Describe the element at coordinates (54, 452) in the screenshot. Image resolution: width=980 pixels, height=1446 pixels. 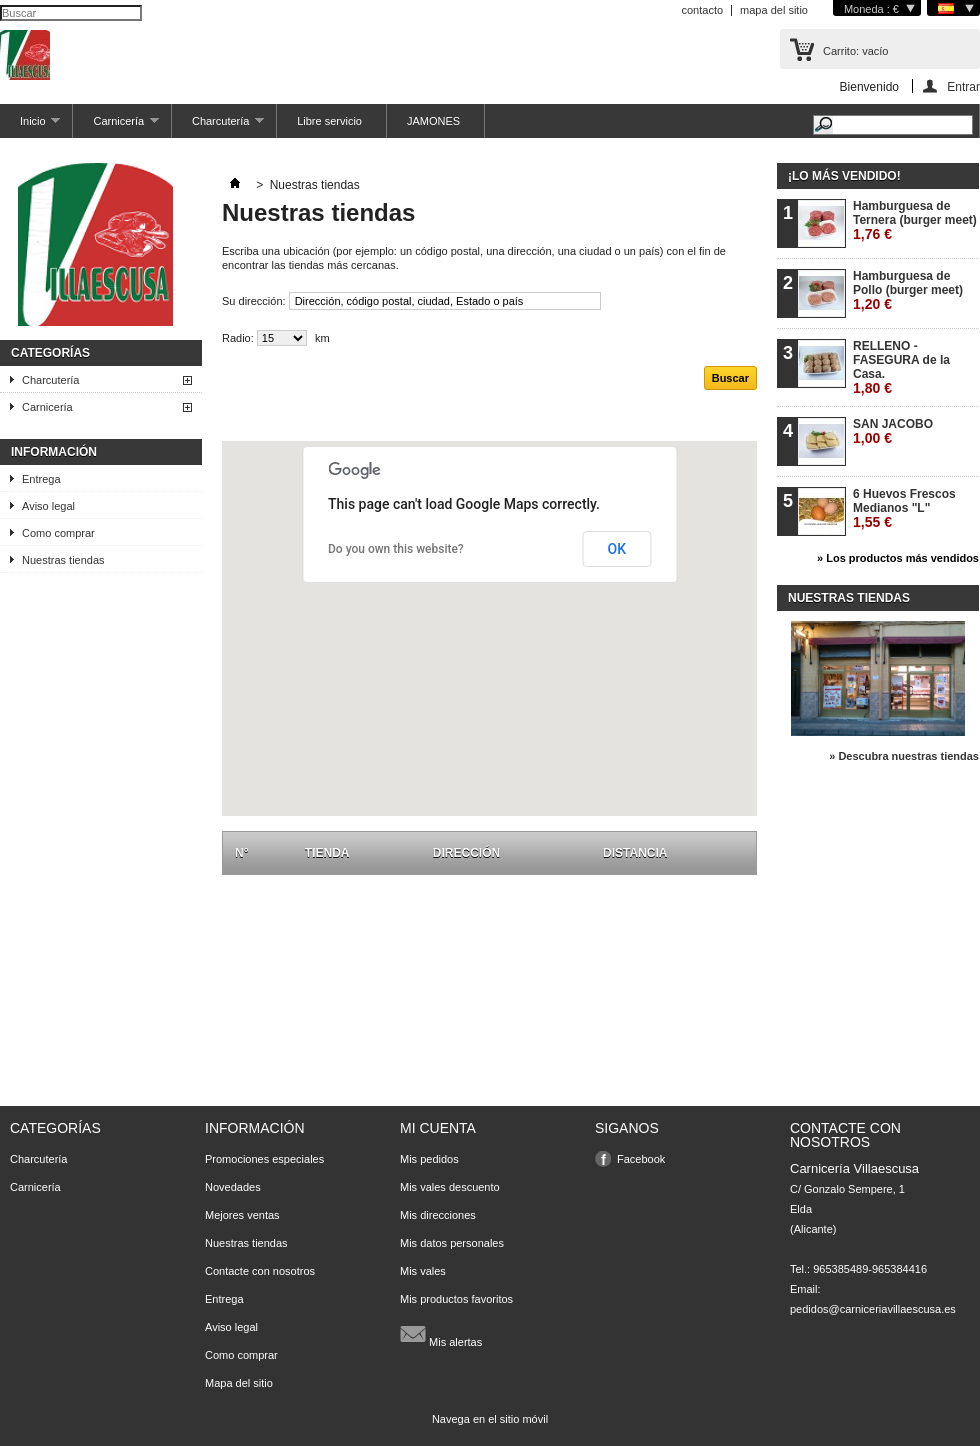
I see `Información` at that location.